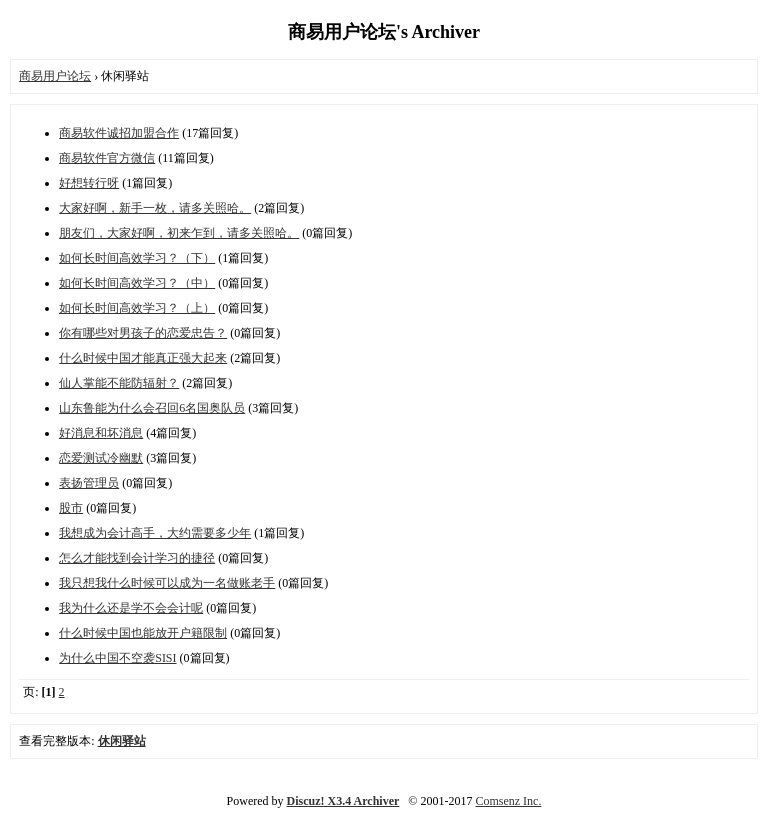 The height and width of the screenshot is (824, 768). What do you see at coordinates (167, 583) in the screenshot?
I see `我只想我什么时候可以成为一名做账老手` at bounding box center [167, 583].